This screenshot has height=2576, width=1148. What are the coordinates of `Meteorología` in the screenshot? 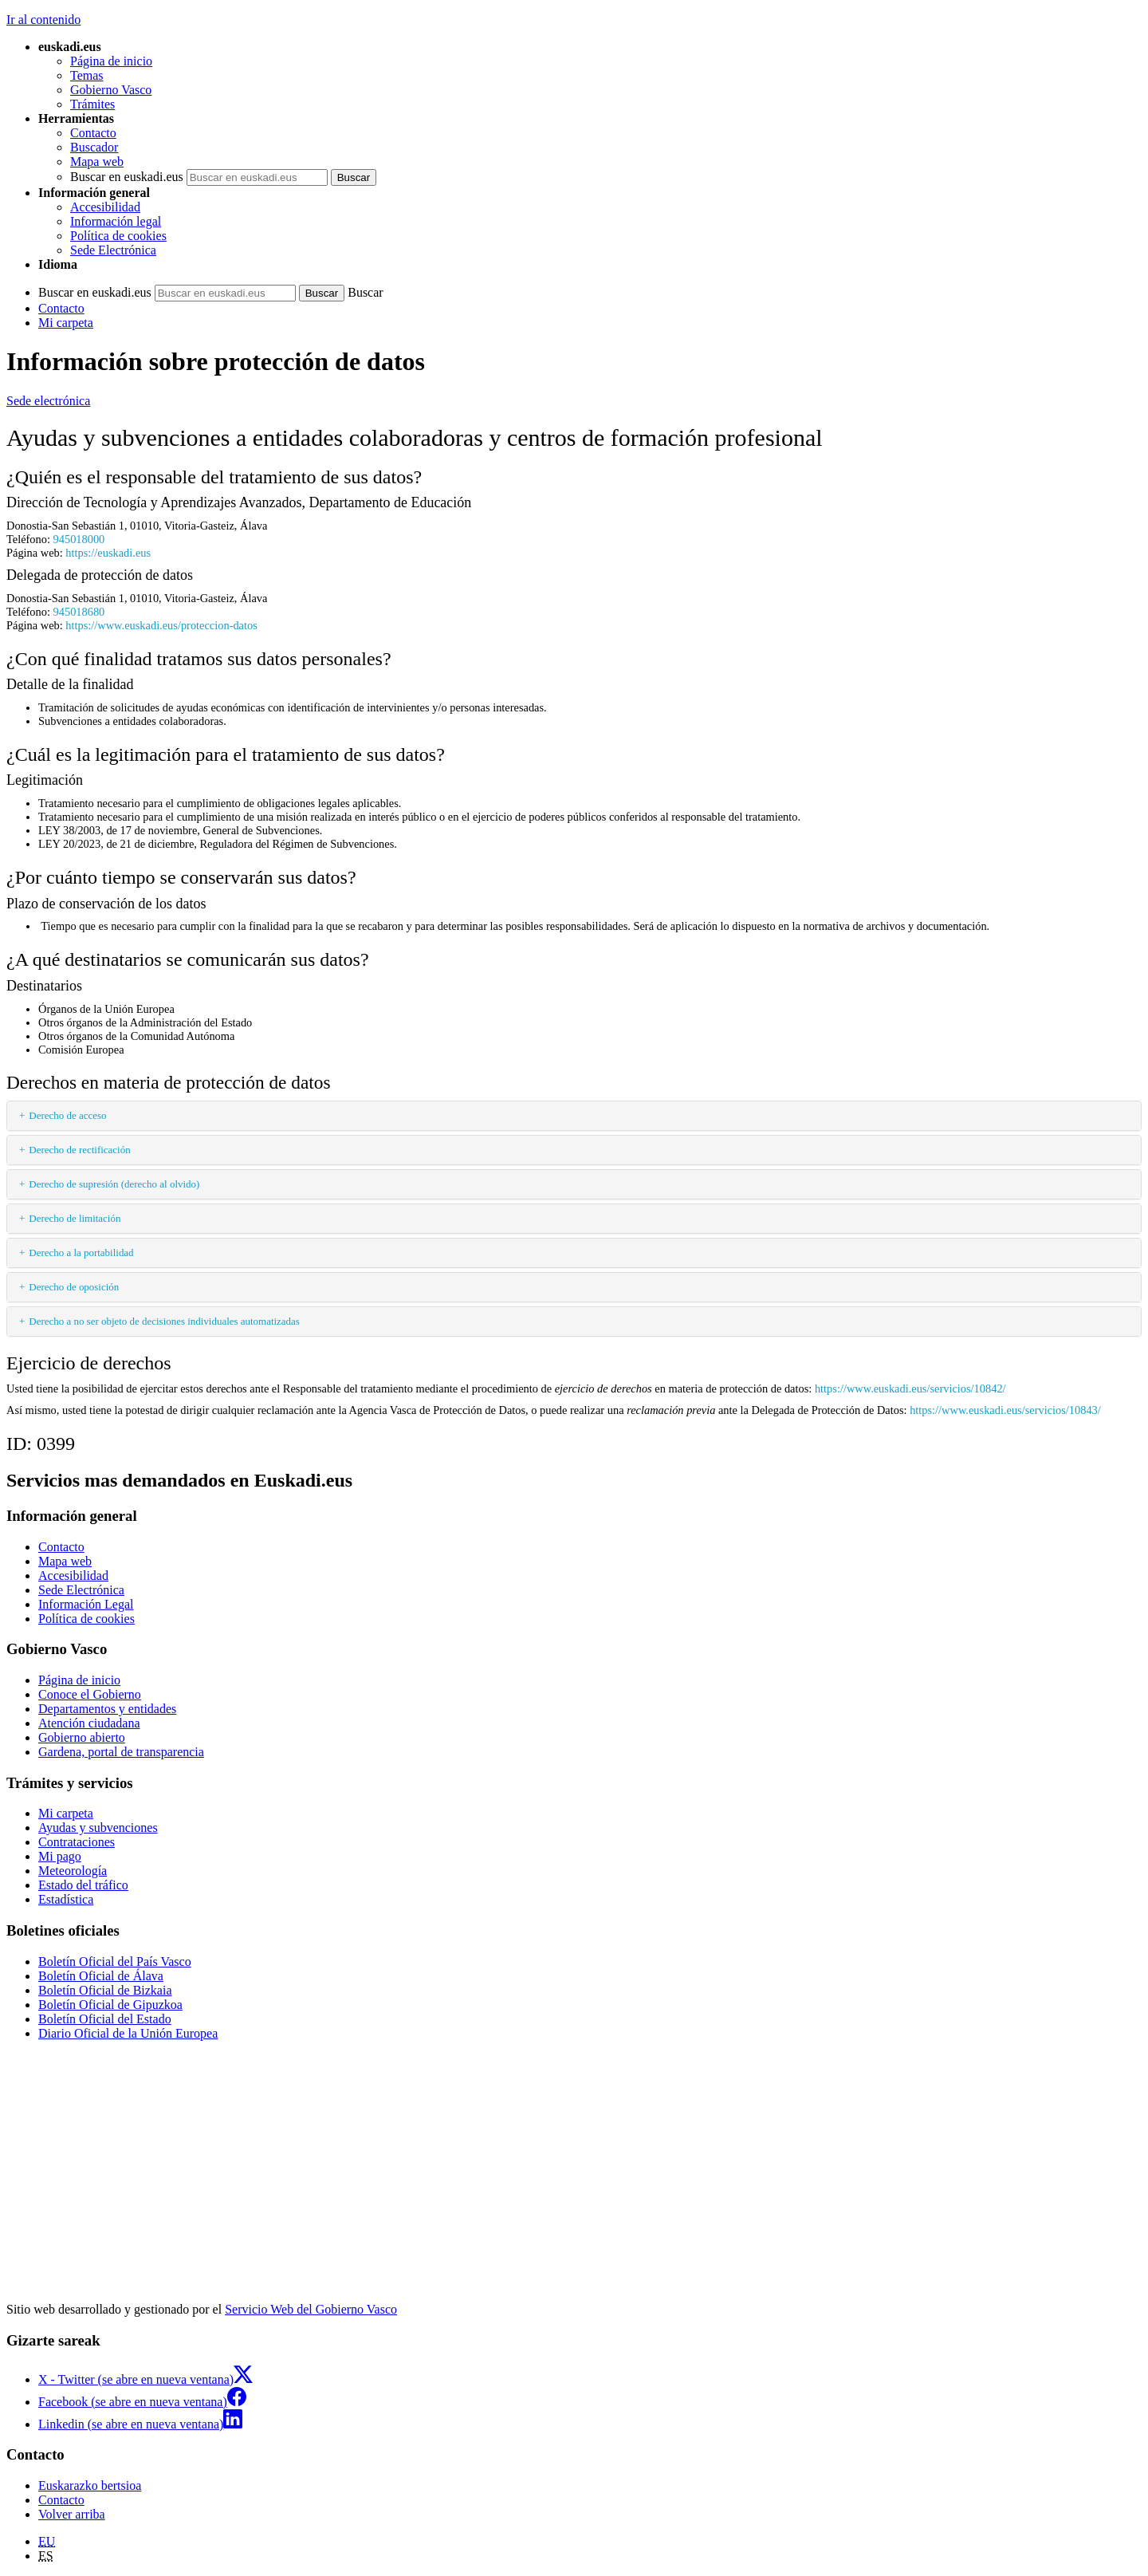 It's located at (72, 1870).